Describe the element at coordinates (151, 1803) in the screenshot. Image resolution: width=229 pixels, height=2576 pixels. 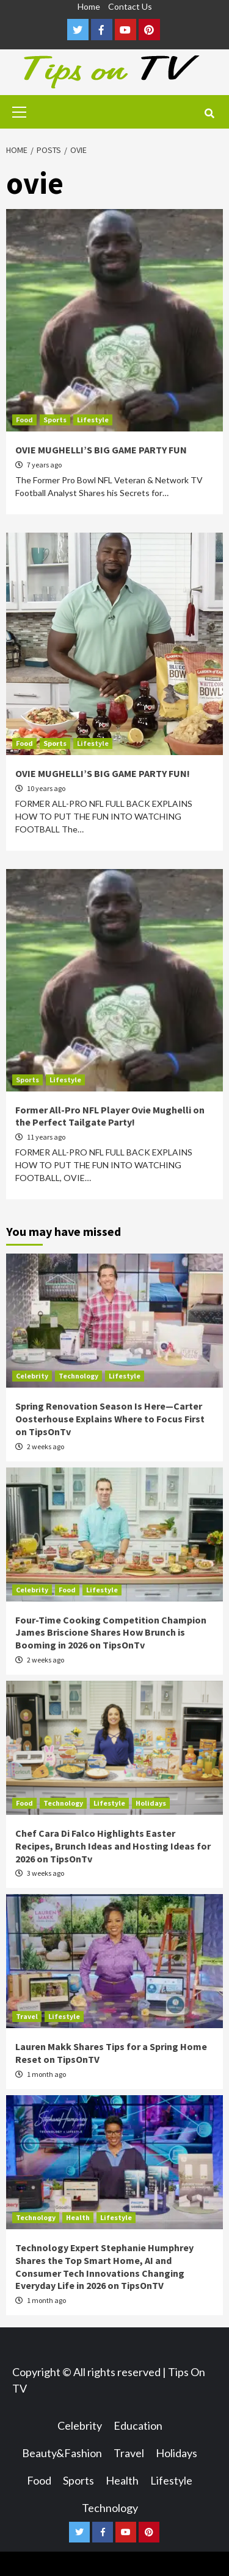
I see `Holidays` at that location.